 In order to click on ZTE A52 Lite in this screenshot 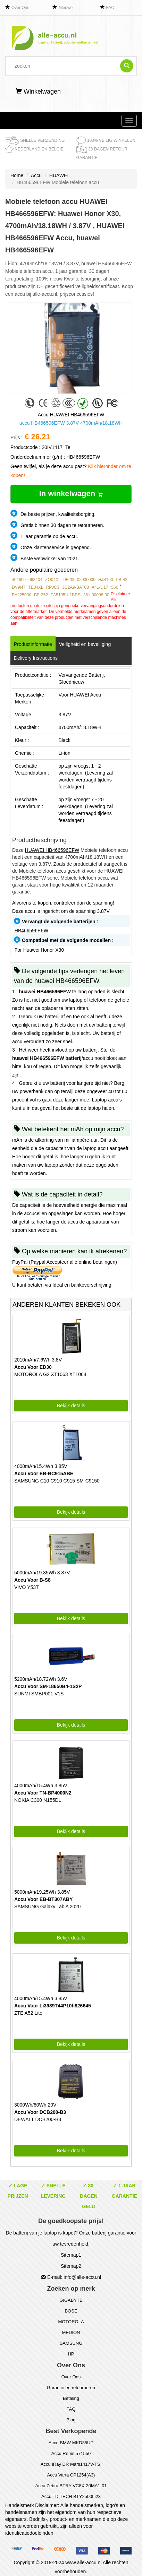, I will do `click(28, 2013)`.